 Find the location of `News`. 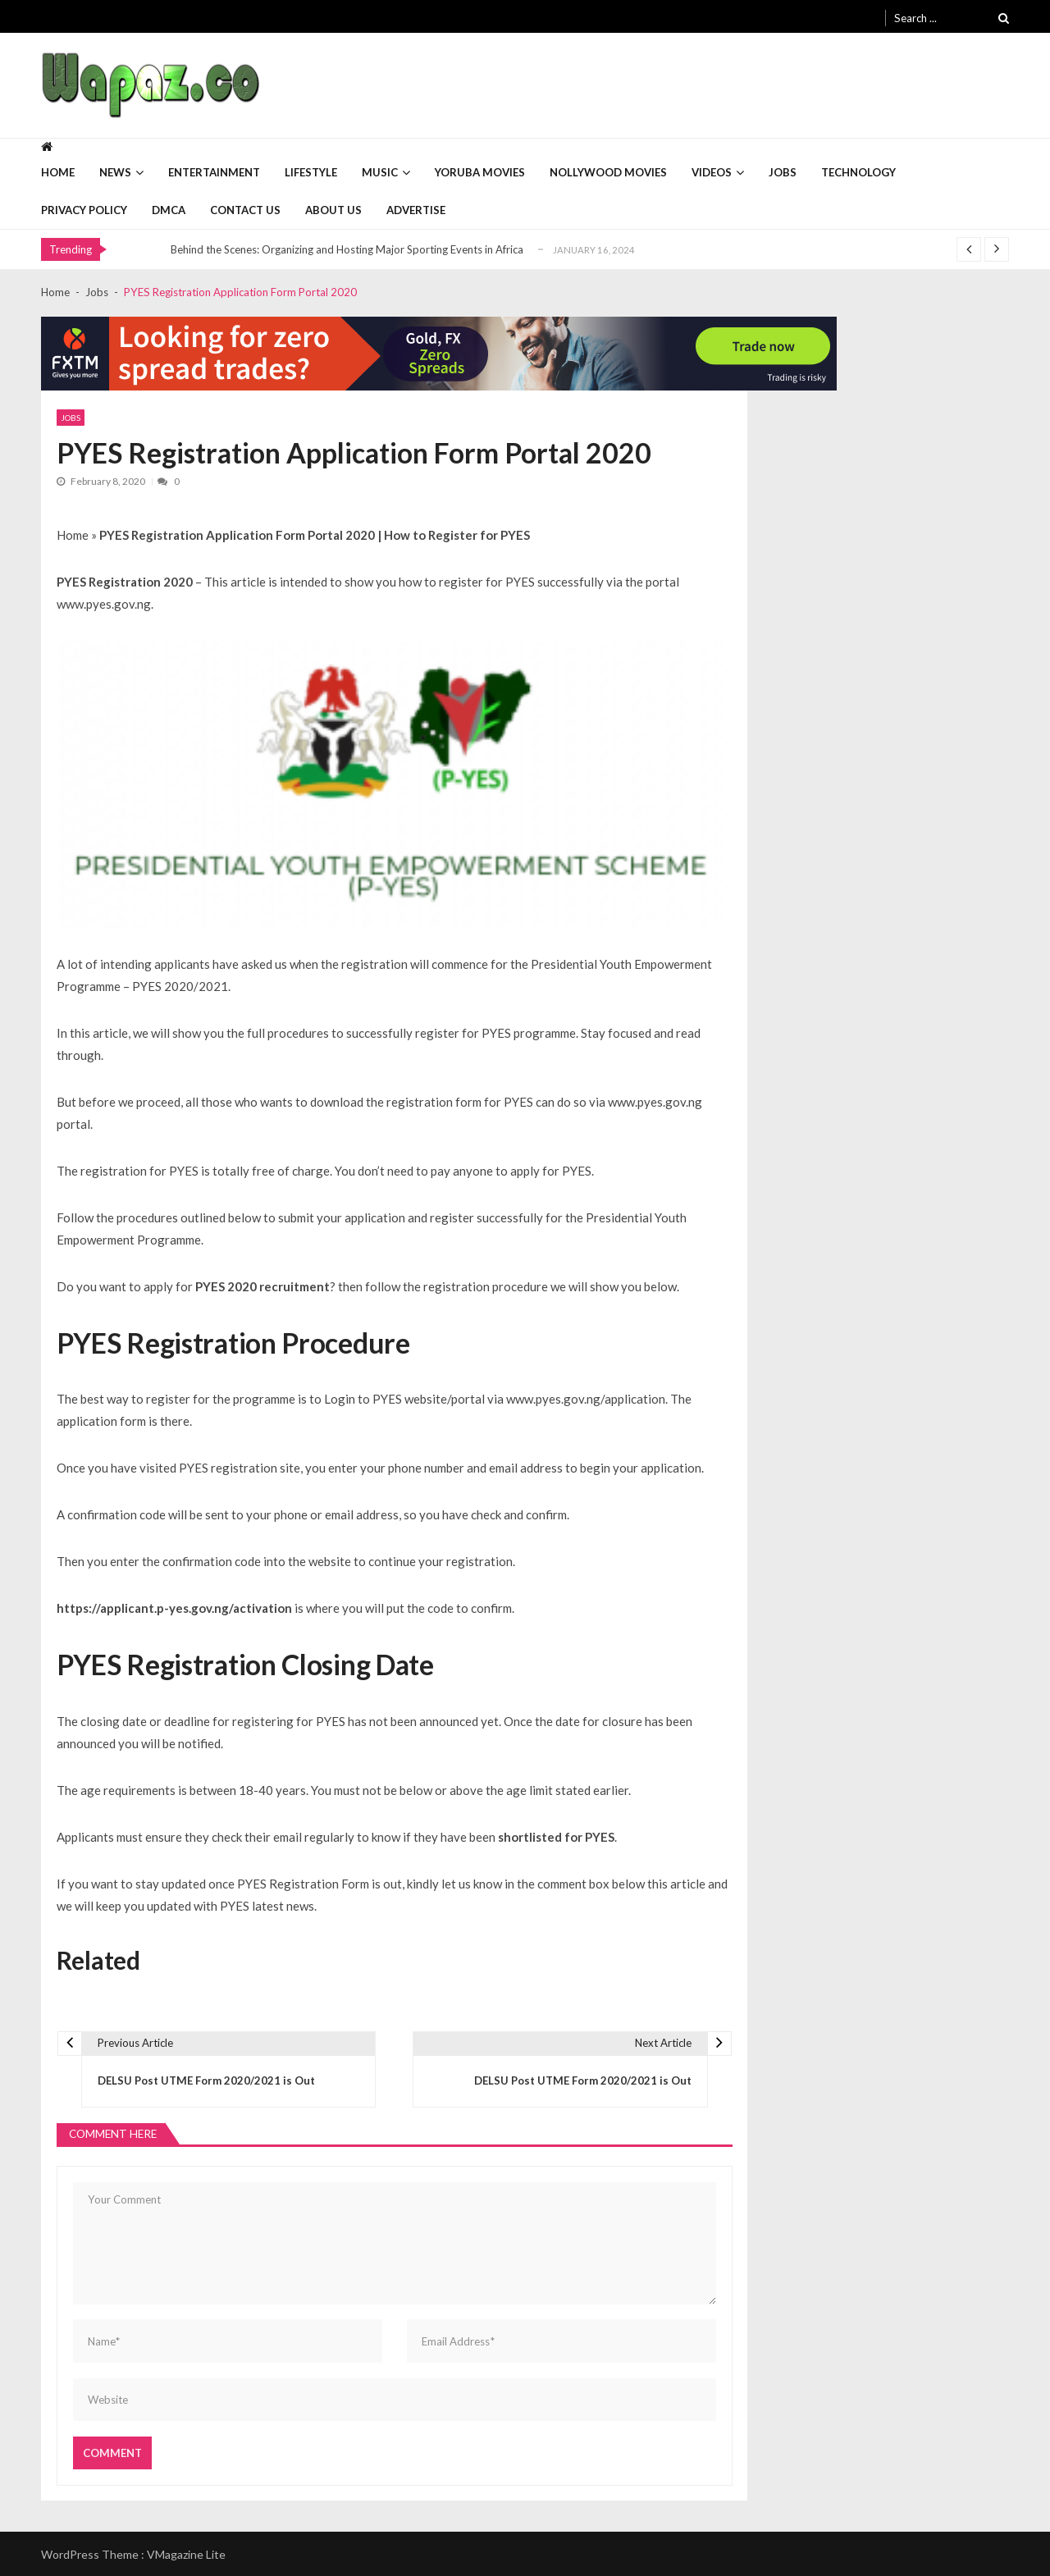

News is located at coordinates (115, 172).